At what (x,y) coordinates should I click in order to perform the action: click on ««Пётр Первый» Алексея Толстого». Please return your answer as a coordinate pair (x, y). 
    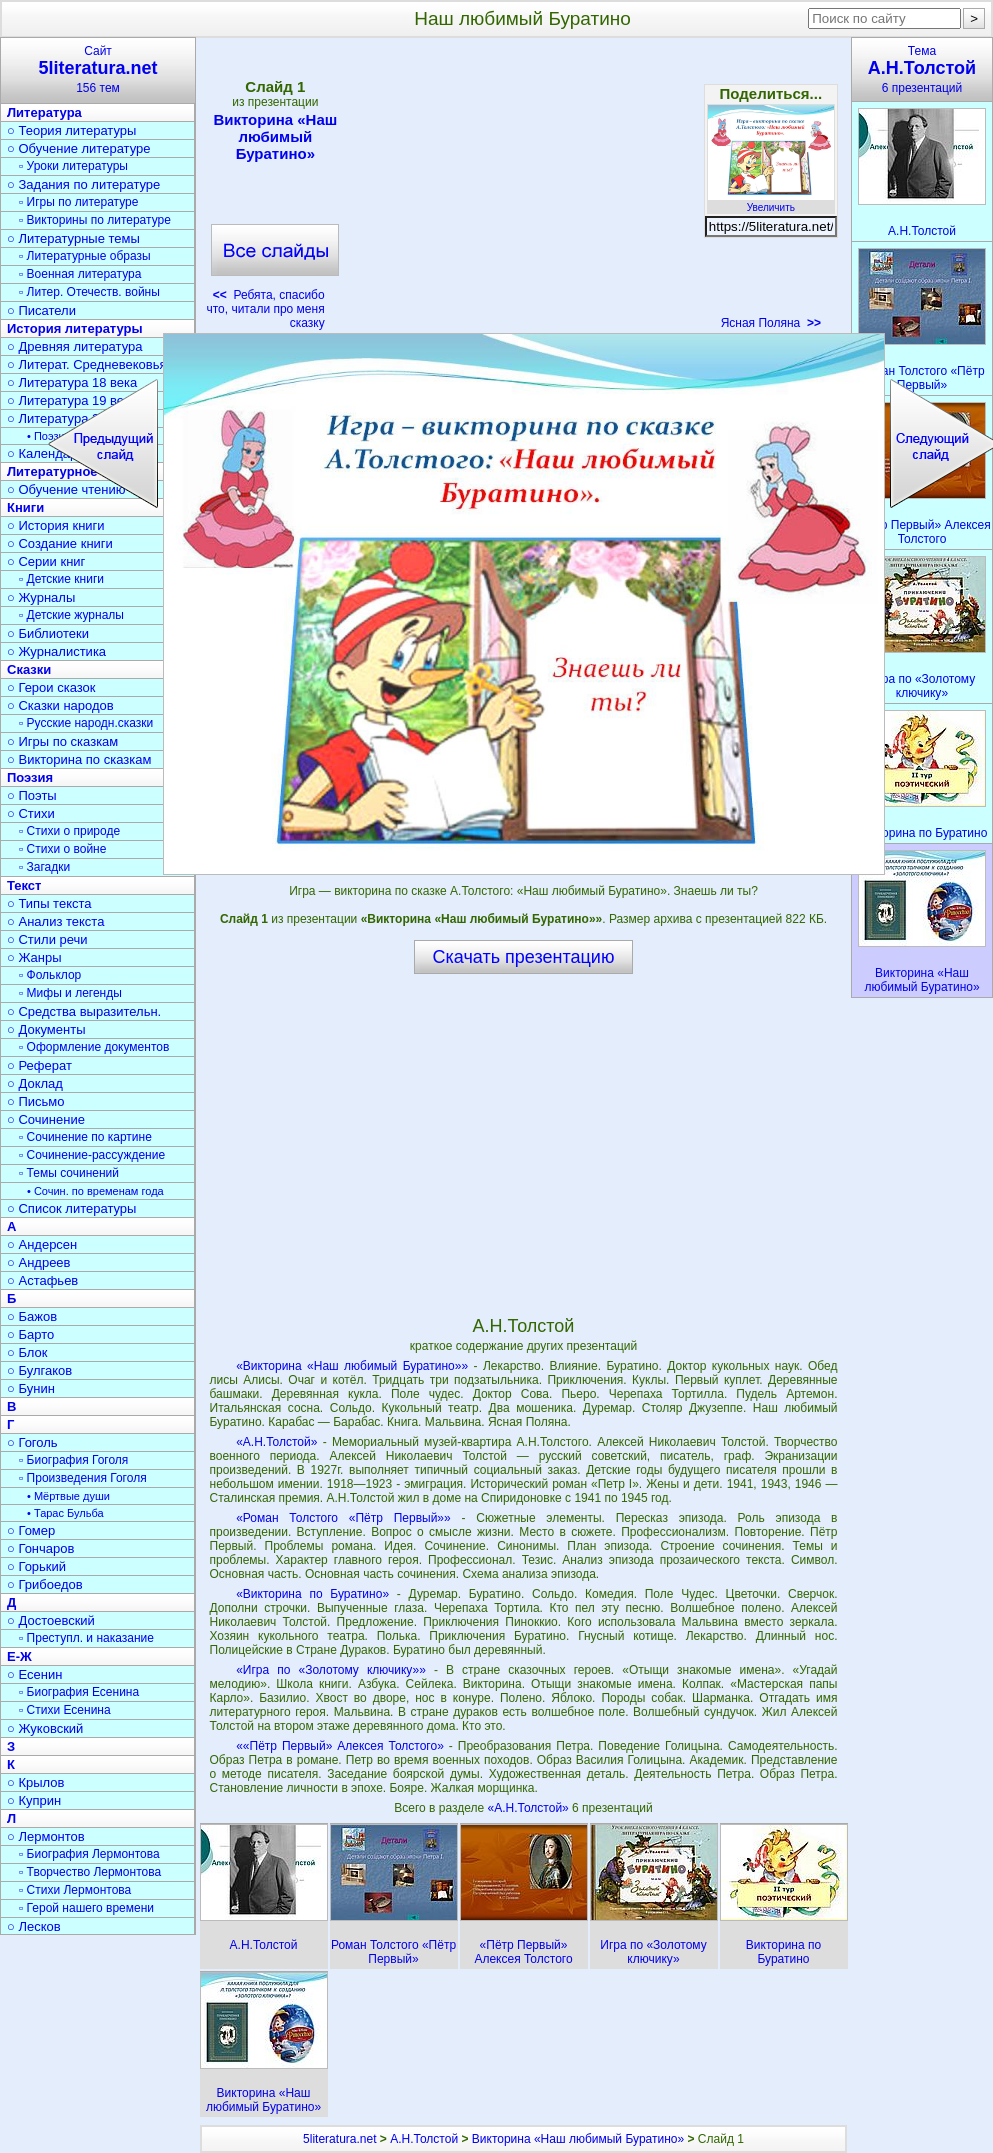
    Looking at the image, I should click on (340, 1746).